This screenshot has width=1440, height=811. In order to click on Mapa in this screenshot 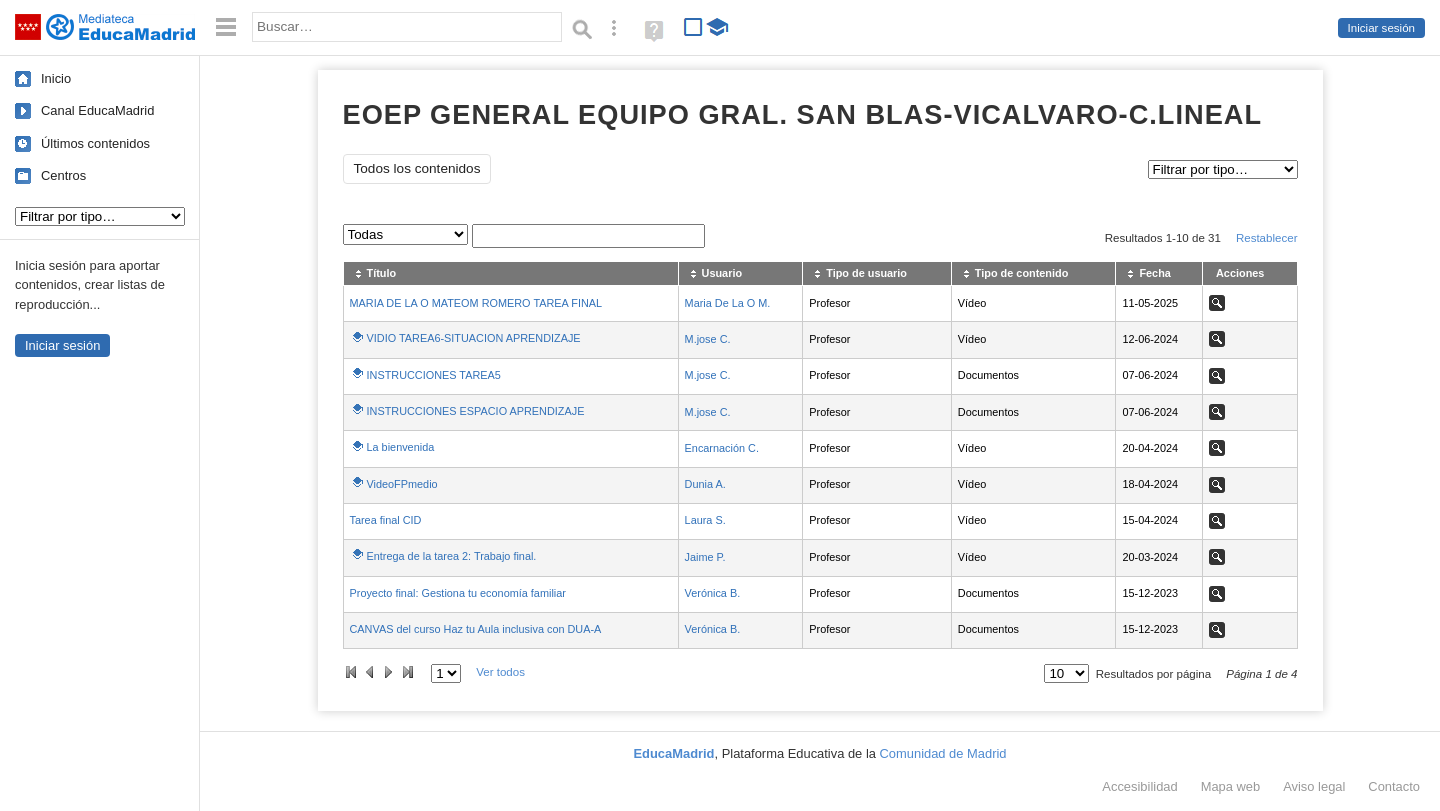, I will do `click(1231, 786)`.